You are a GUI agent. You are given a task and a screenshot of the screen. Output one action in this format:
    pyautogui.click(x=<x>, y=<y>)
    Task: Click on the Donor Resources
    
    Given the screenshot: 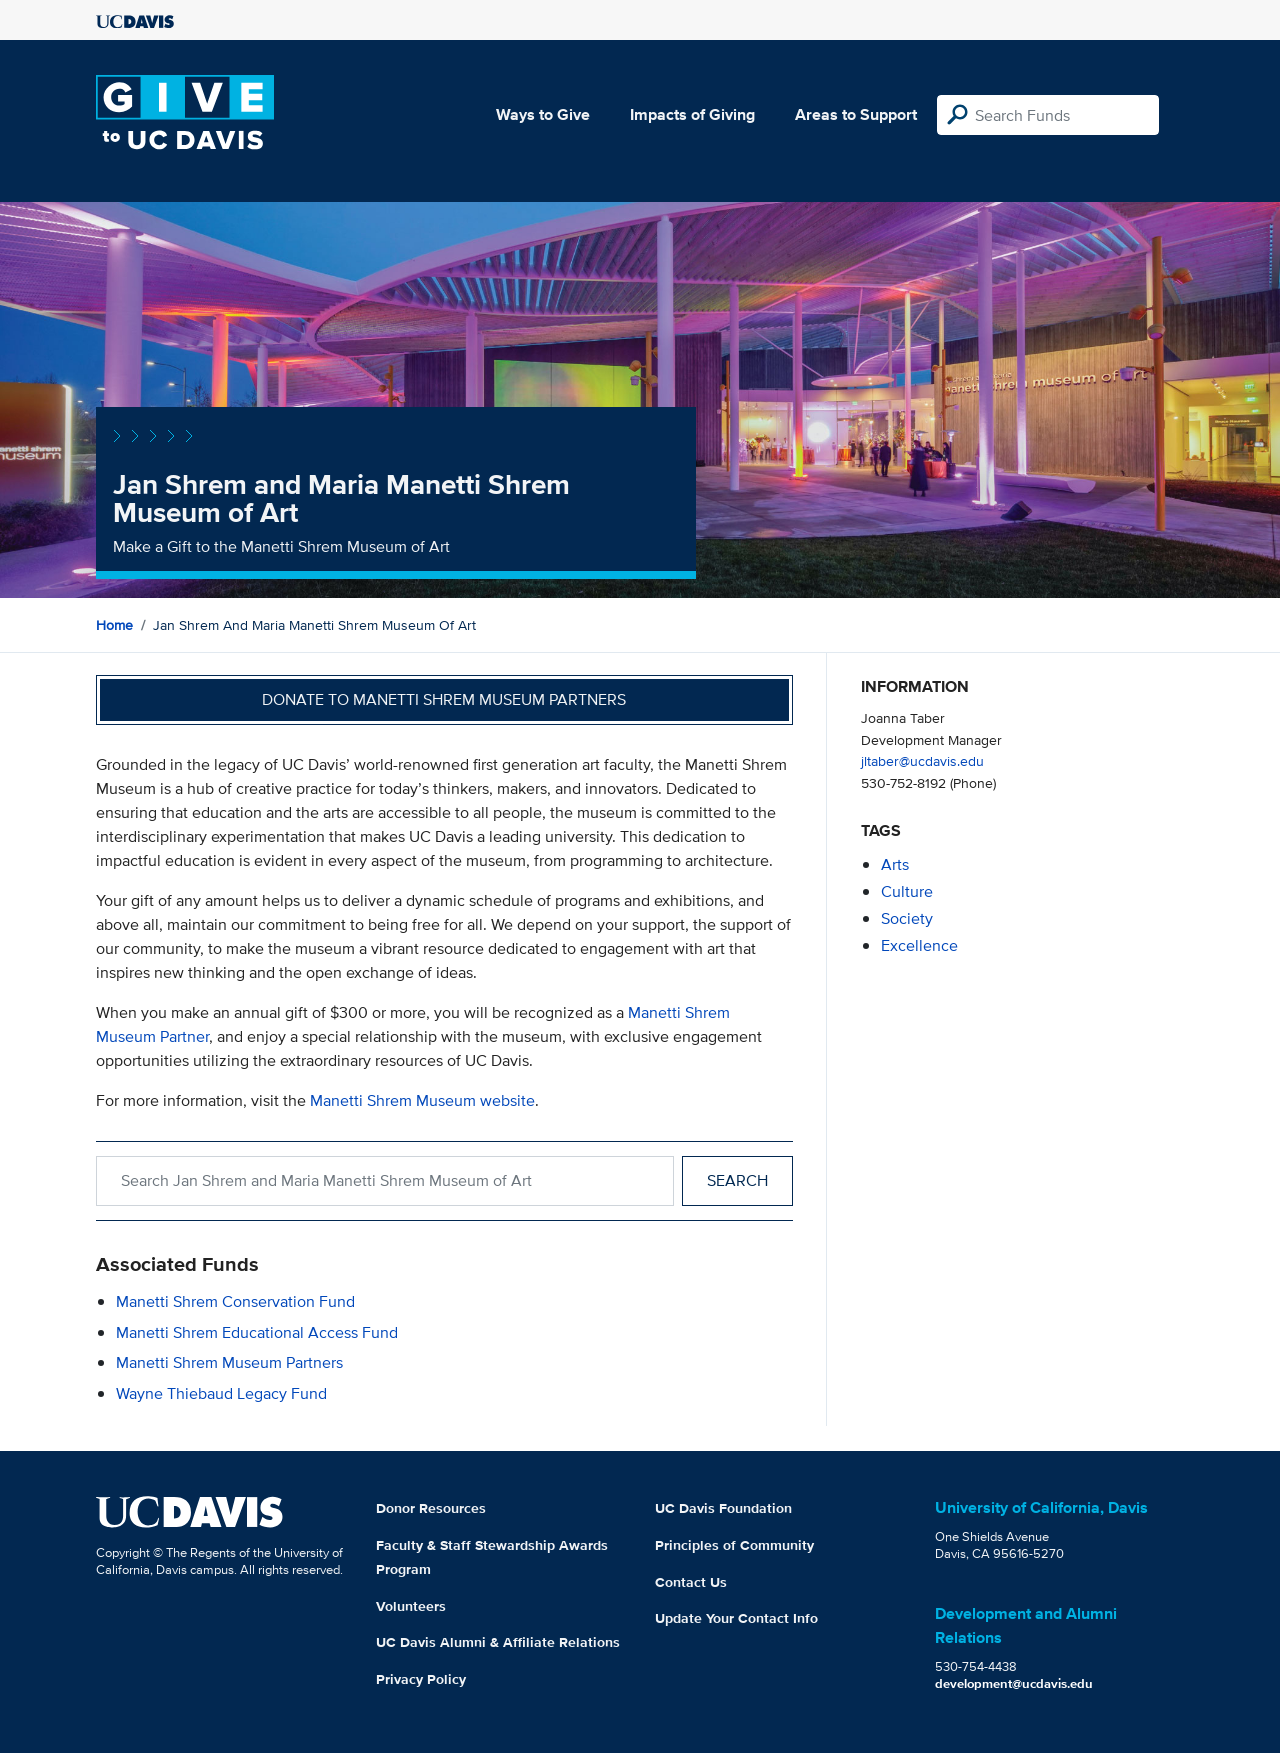 What is the action you would take?
    pyautogui.click(x=431, y=1508)
    